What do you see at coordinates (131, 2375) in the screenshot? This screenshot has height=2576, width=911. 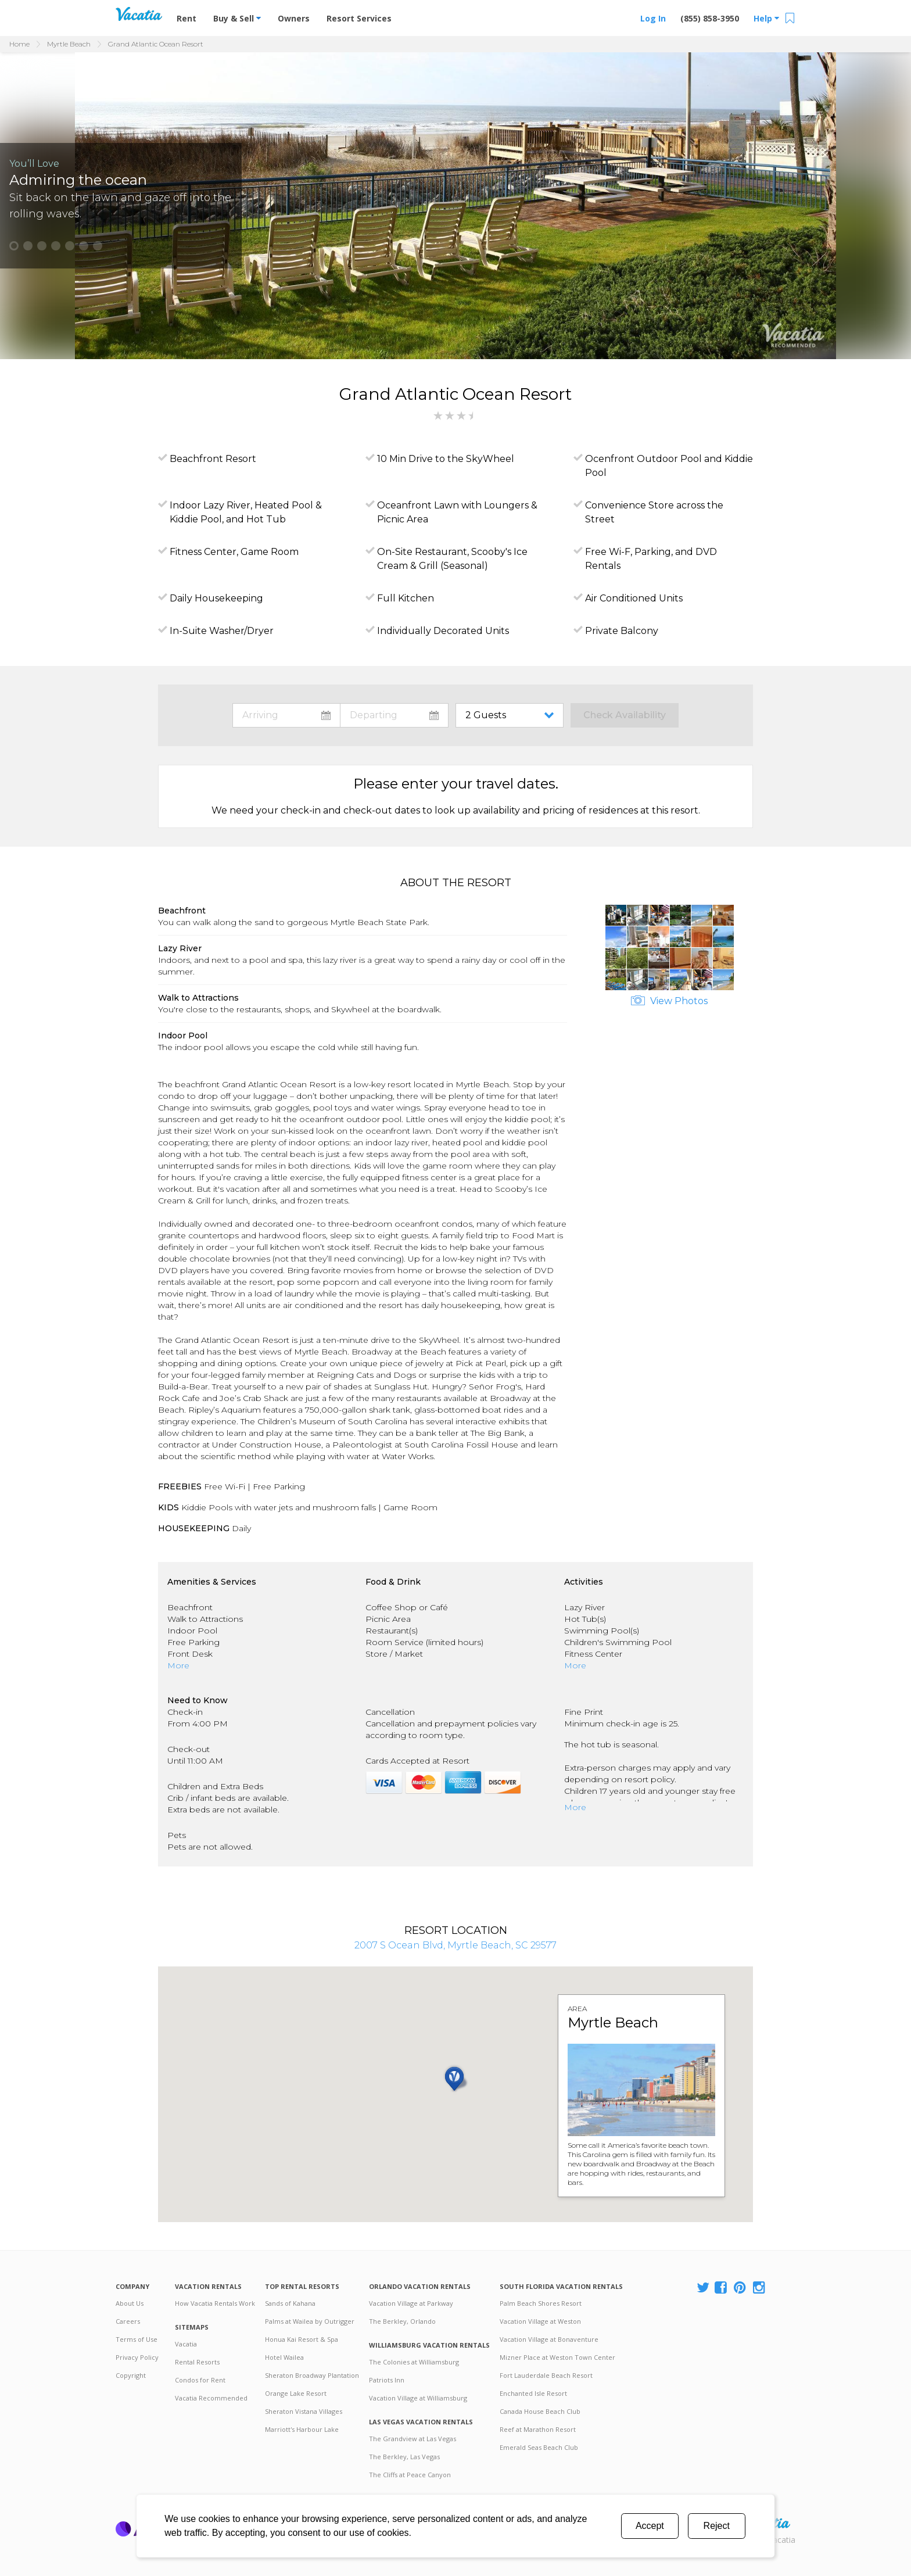 I see `Copyright` at bounding box center [131, 2375].